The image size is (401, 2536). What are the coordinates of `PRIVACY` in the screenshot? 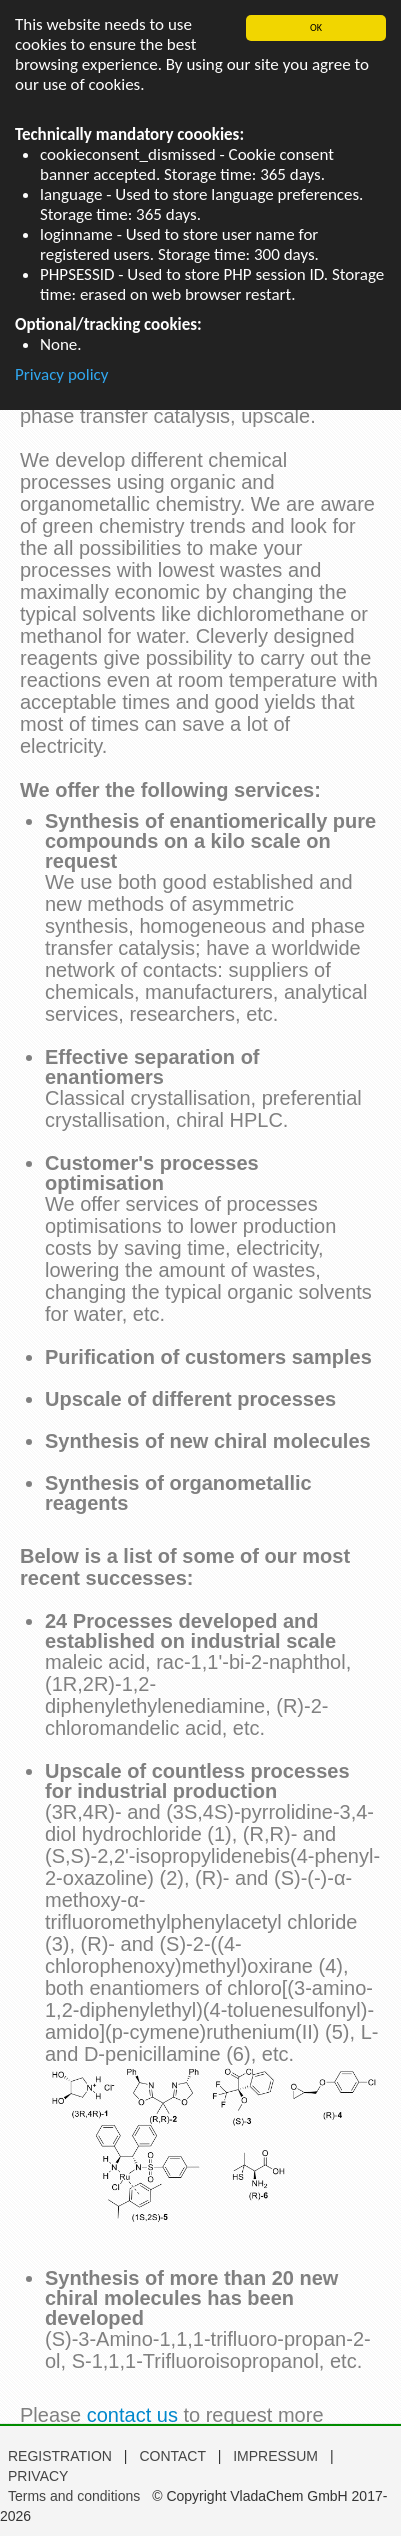 It's located at (38, 2476).